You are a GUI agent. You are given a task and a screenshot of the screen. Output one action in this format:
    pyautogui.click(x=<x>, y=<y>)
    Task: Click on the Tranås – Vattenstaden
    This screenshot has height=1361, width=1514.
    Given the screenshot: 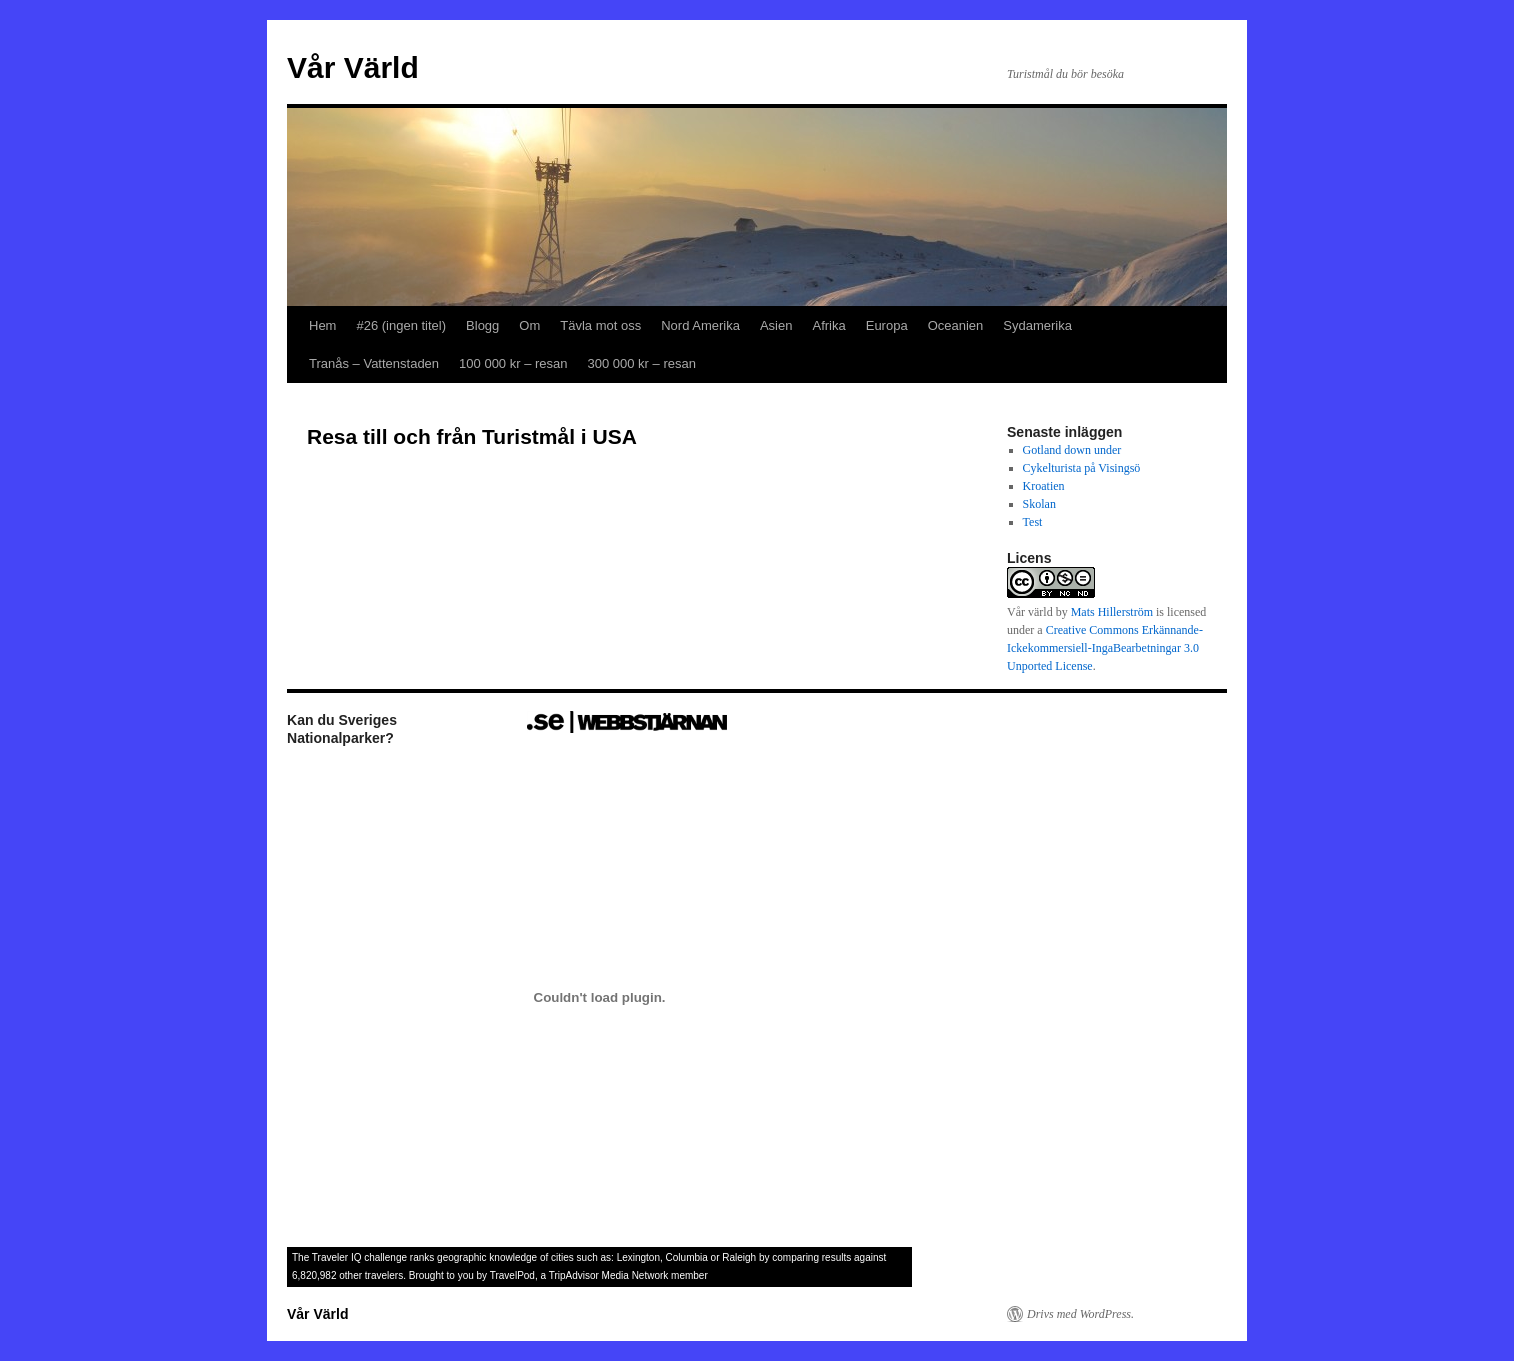 What is the action you would take?
    pyautogui.click(x=374, y=363)
    